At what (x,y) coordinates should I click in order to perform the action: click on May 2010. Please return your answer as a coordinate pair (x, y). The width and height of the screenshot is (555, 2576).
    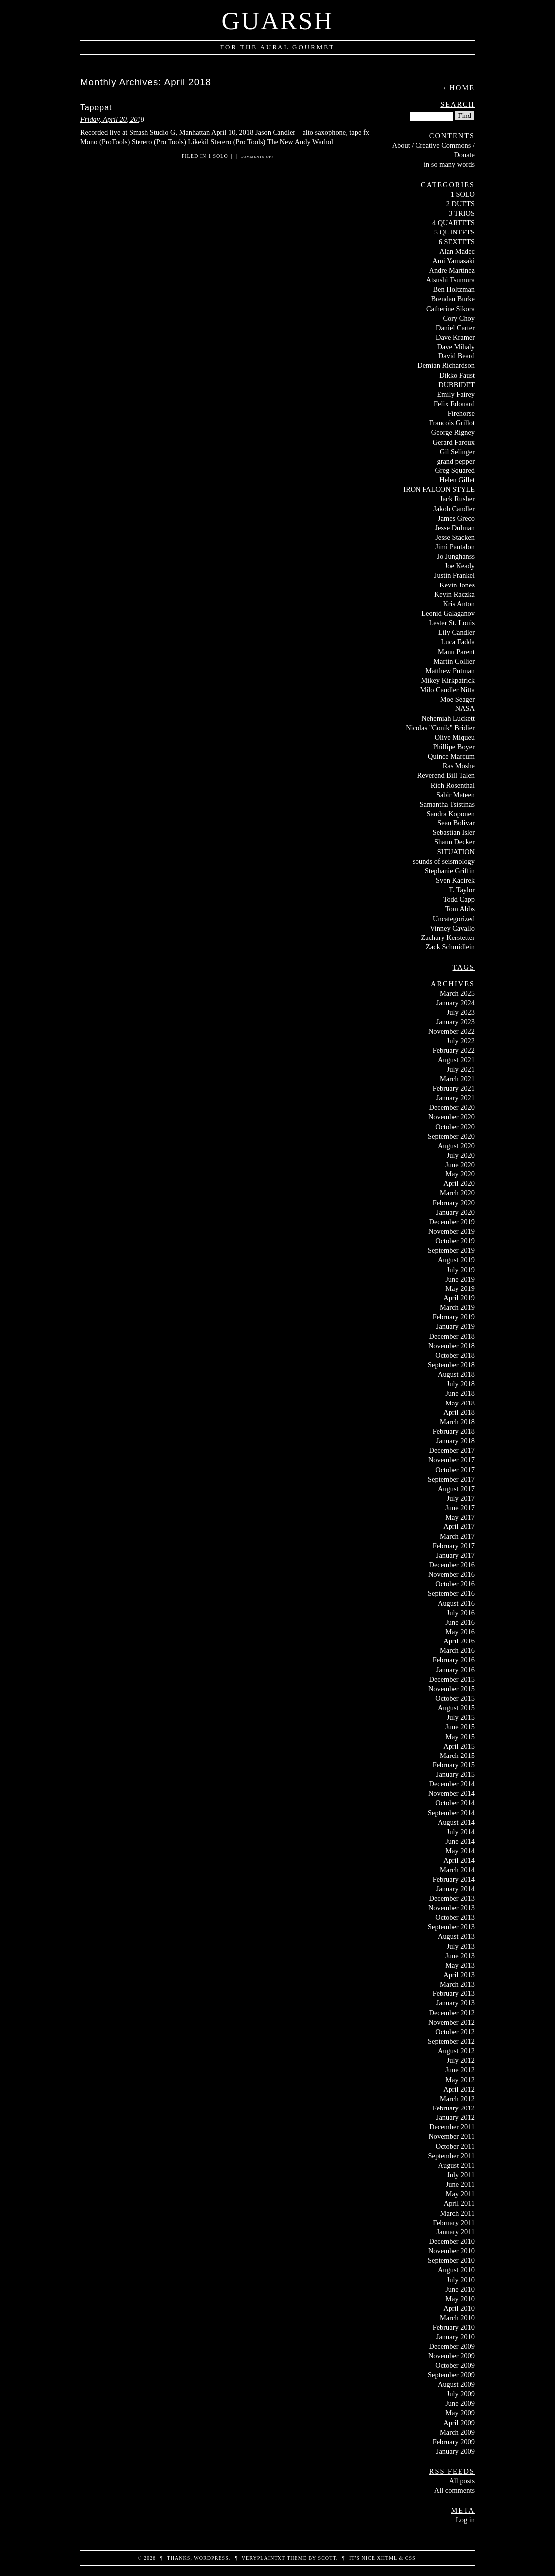
    Looking at the image, I should click on (460, 2299).